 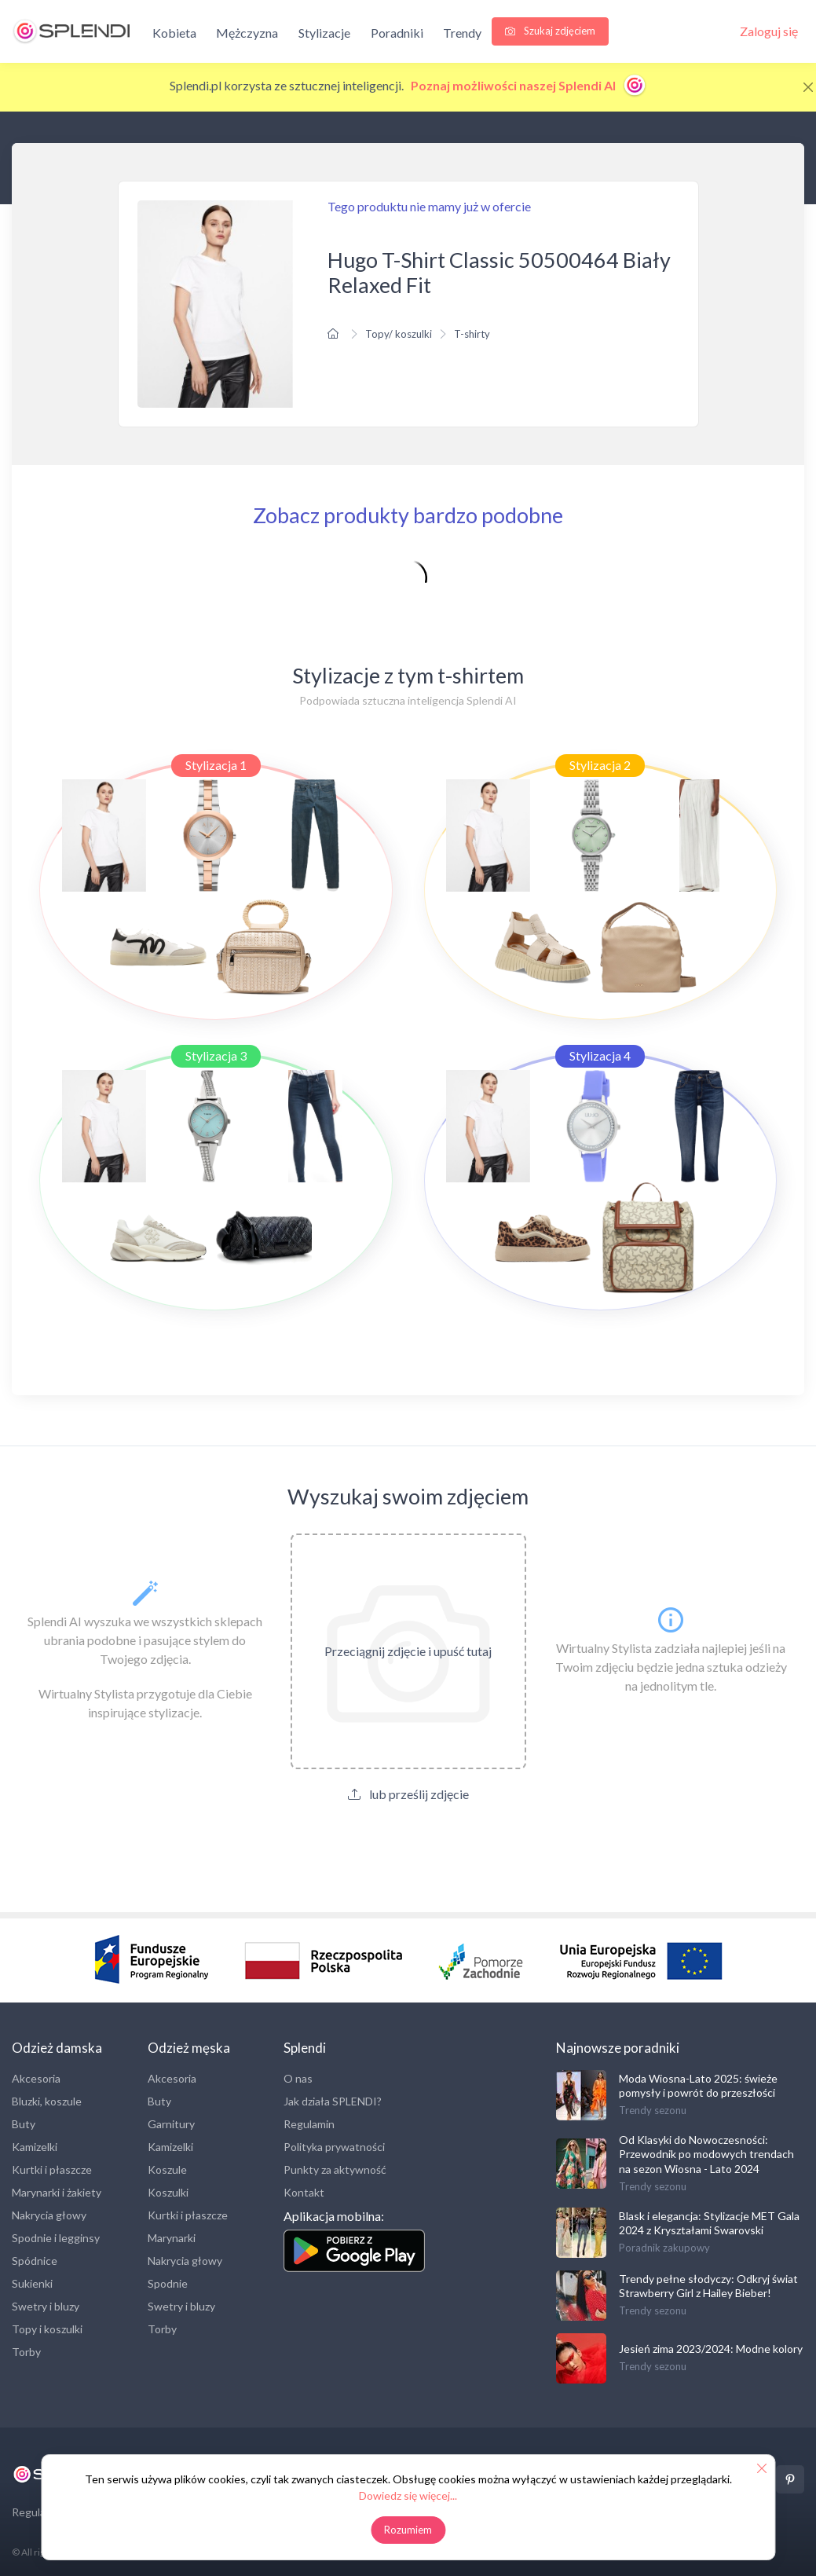 What do you see at coordinates (529, 85) in the screenshot?
I see `Poznaj możliwości naszej Splendi AI` at bounding box center [529, 85].